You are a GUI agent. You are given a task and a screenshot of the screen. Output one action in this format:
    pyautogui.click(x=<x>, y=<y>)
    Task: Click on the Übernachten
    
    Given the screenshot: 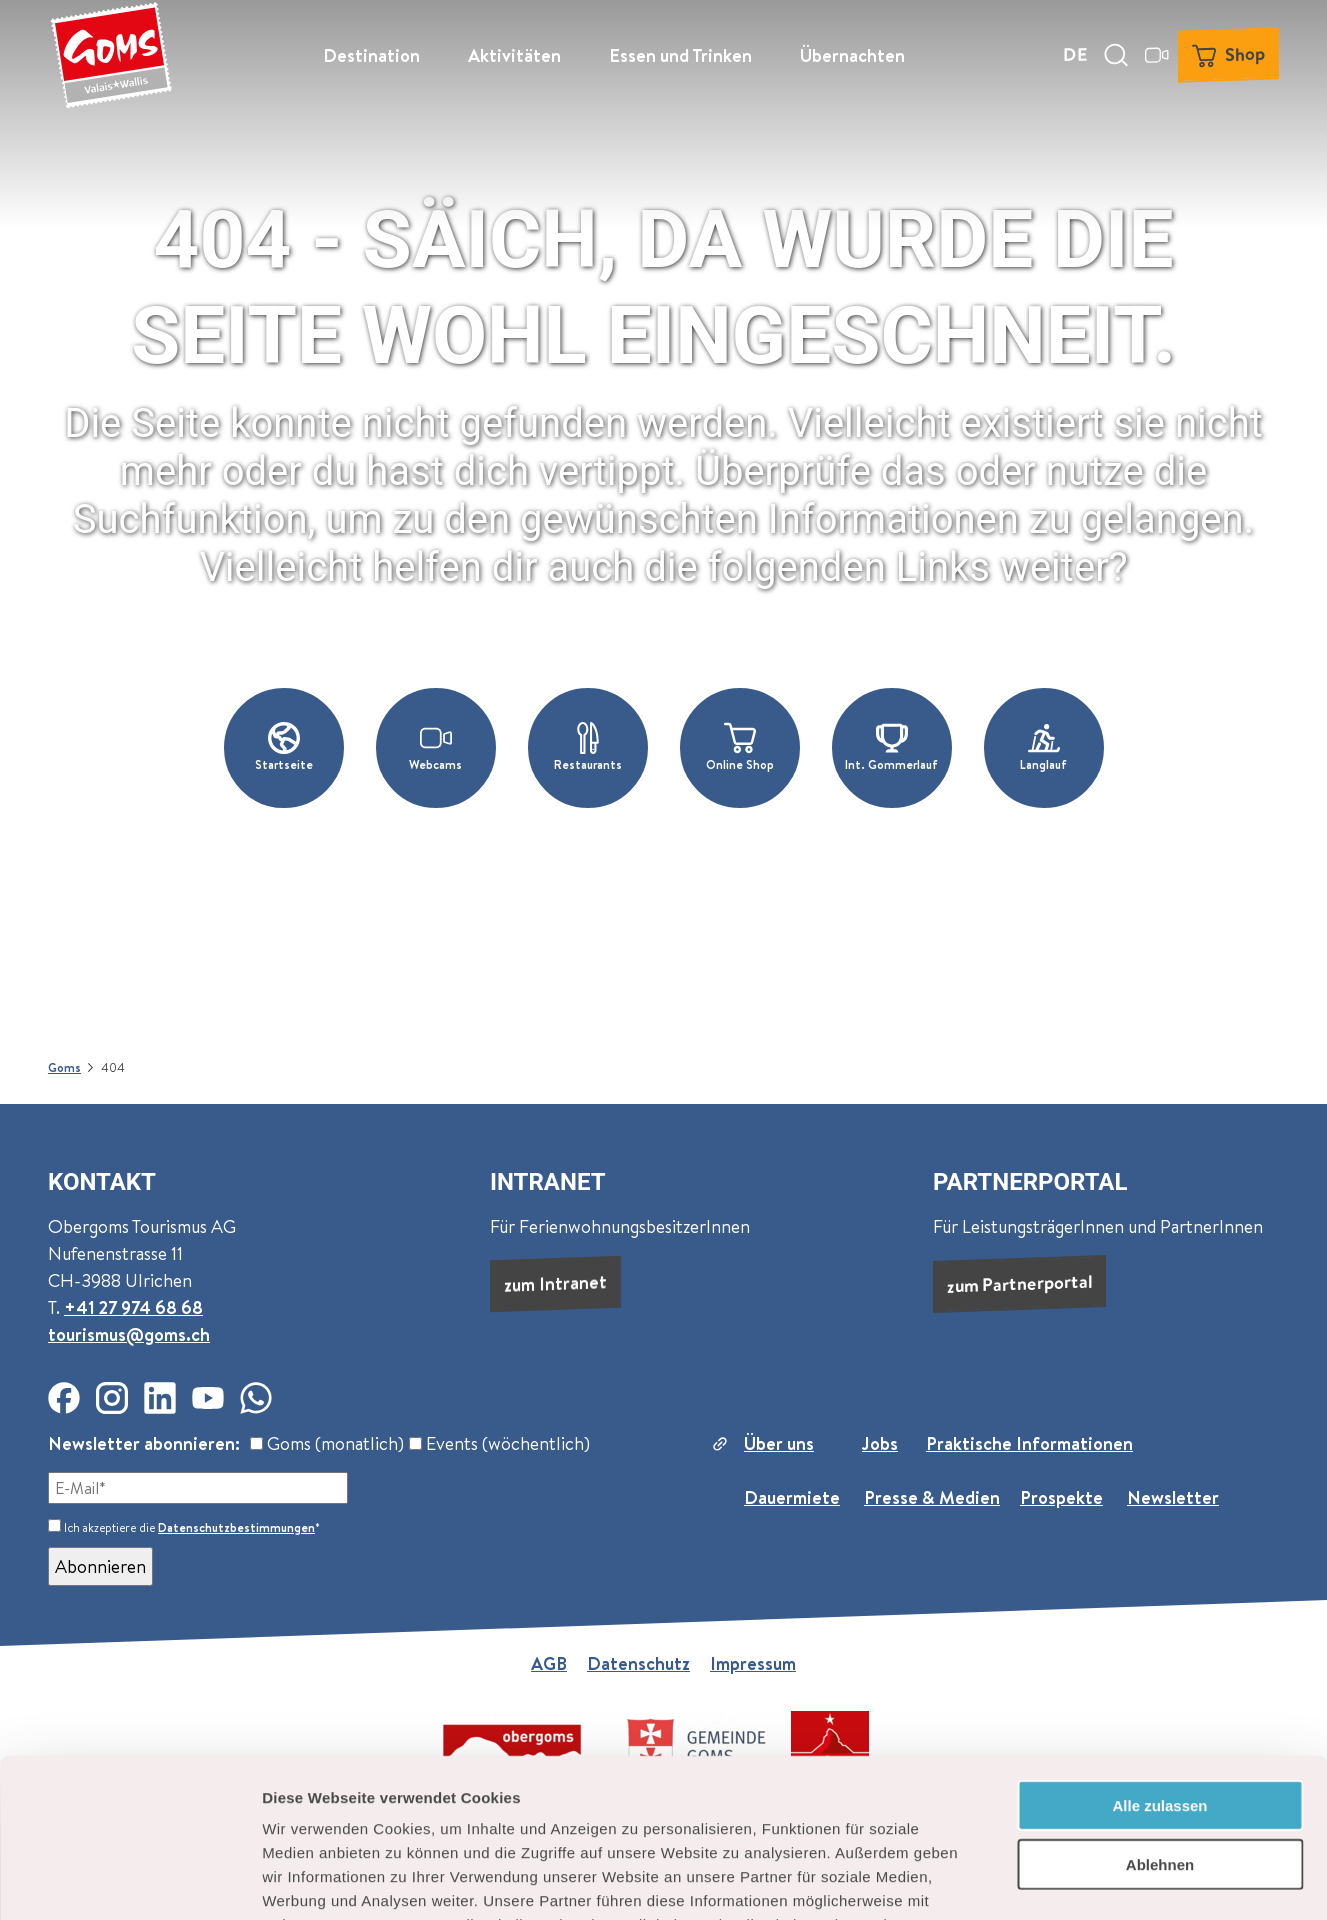 What is the action you would take?
    pyautogui.click(x=852, y=55)
    